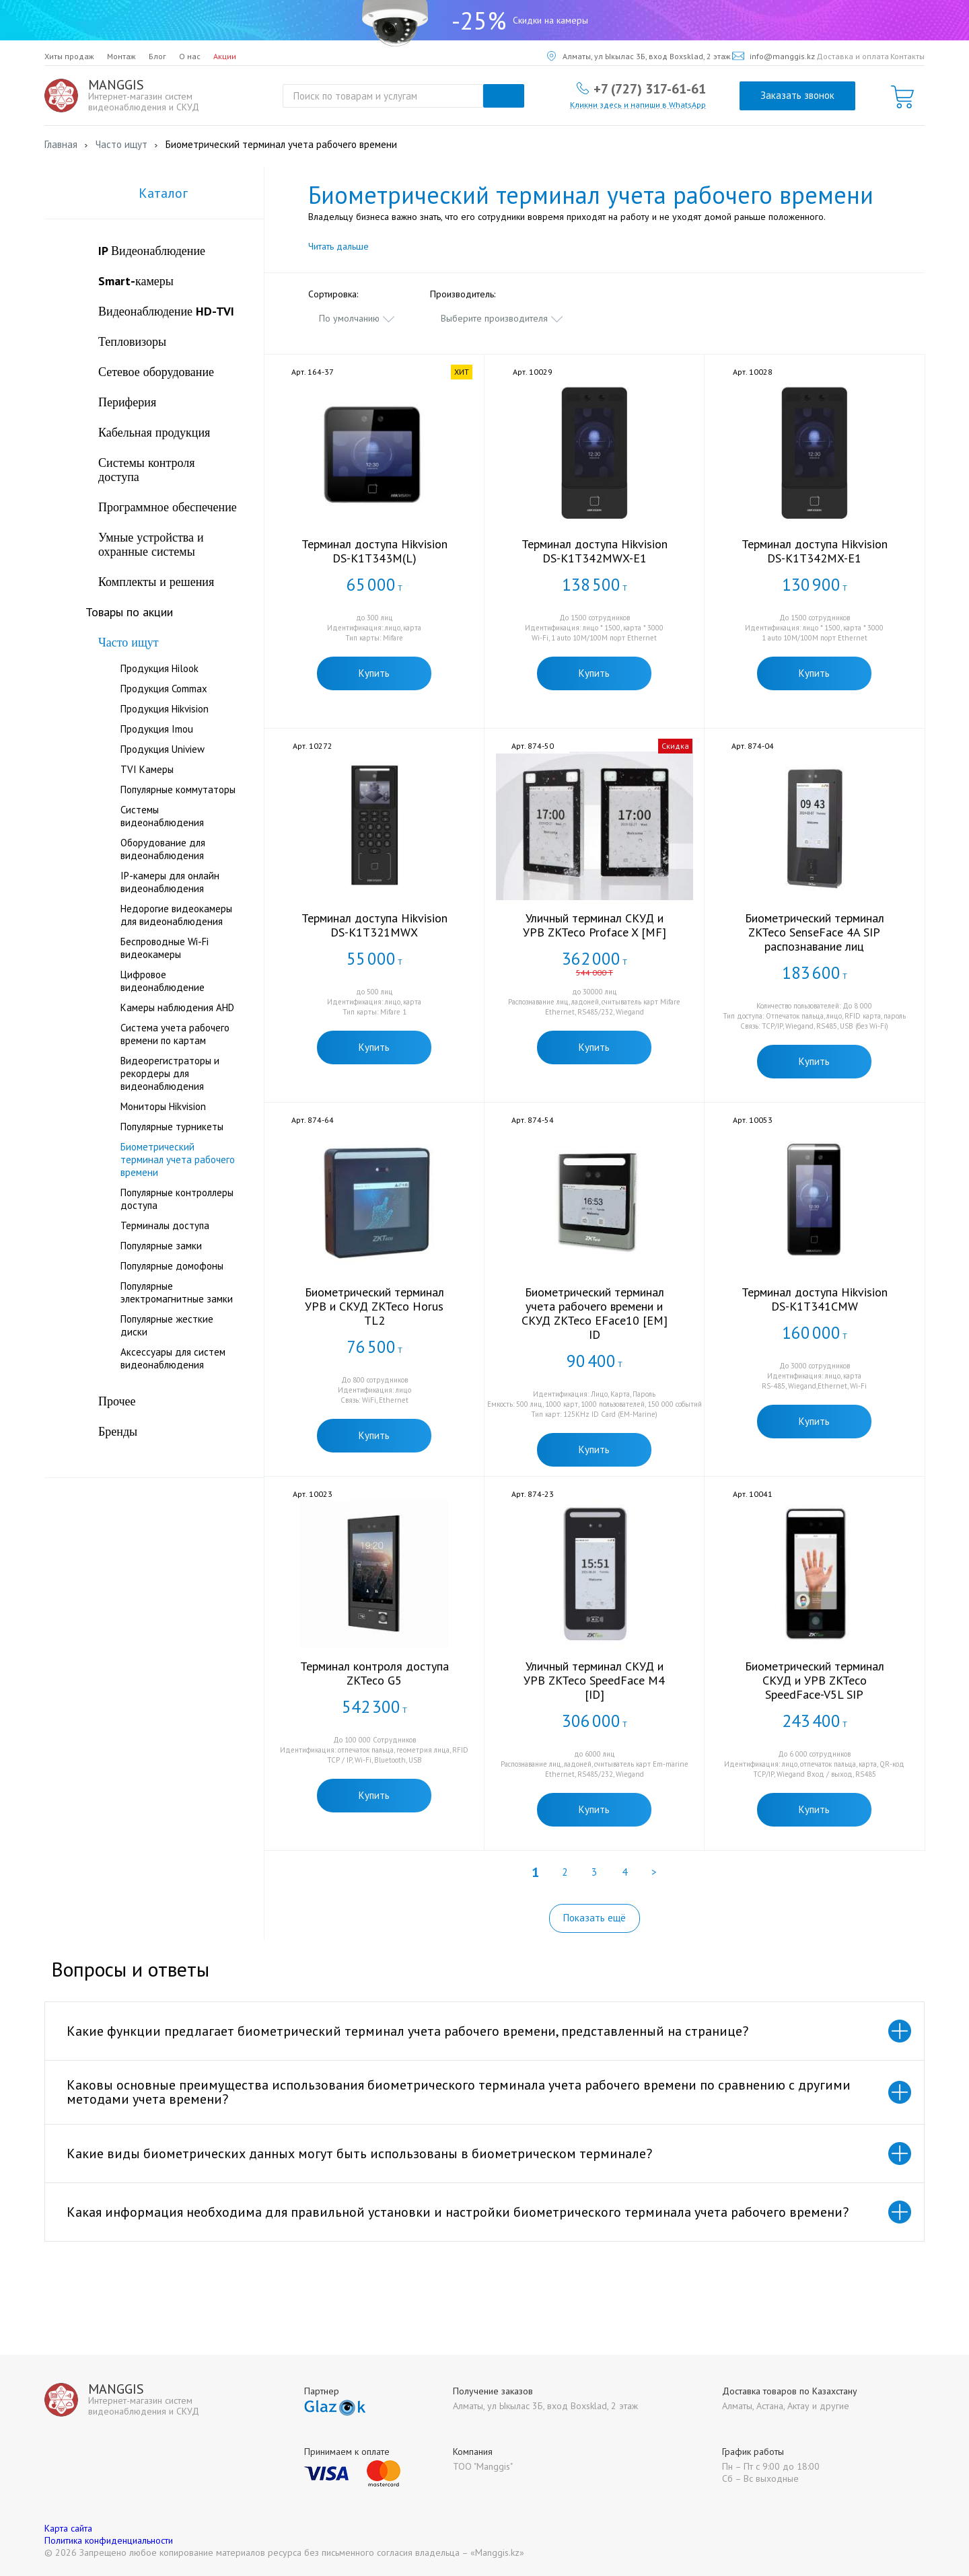  Describe the element at coordinates (907, 56) in the screenshot. I see `Контакты` at that location.